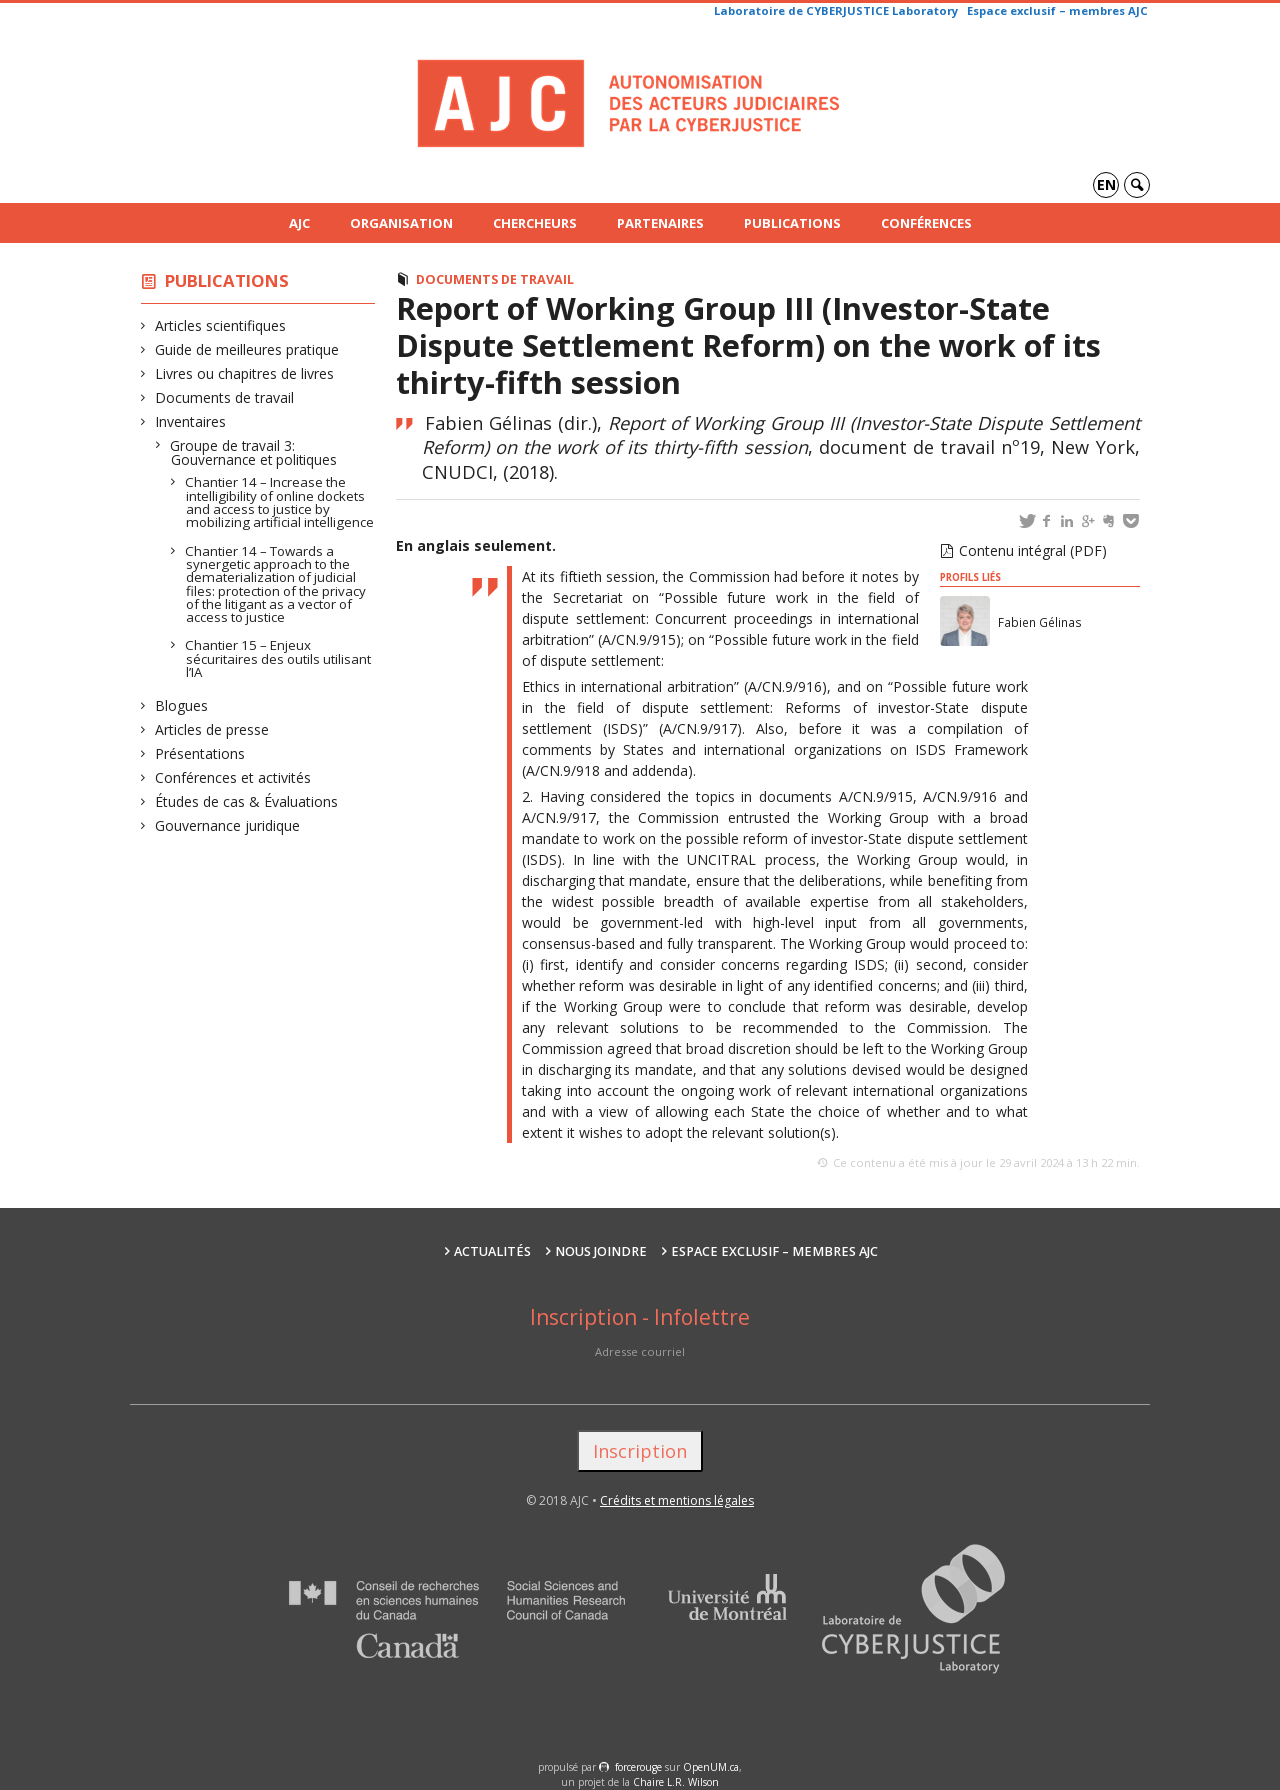  What do you see at coordinates (676, 1782) in the screenshot?
I see `Chaire L.R. Wilson` at bounding box center [676, 1782].